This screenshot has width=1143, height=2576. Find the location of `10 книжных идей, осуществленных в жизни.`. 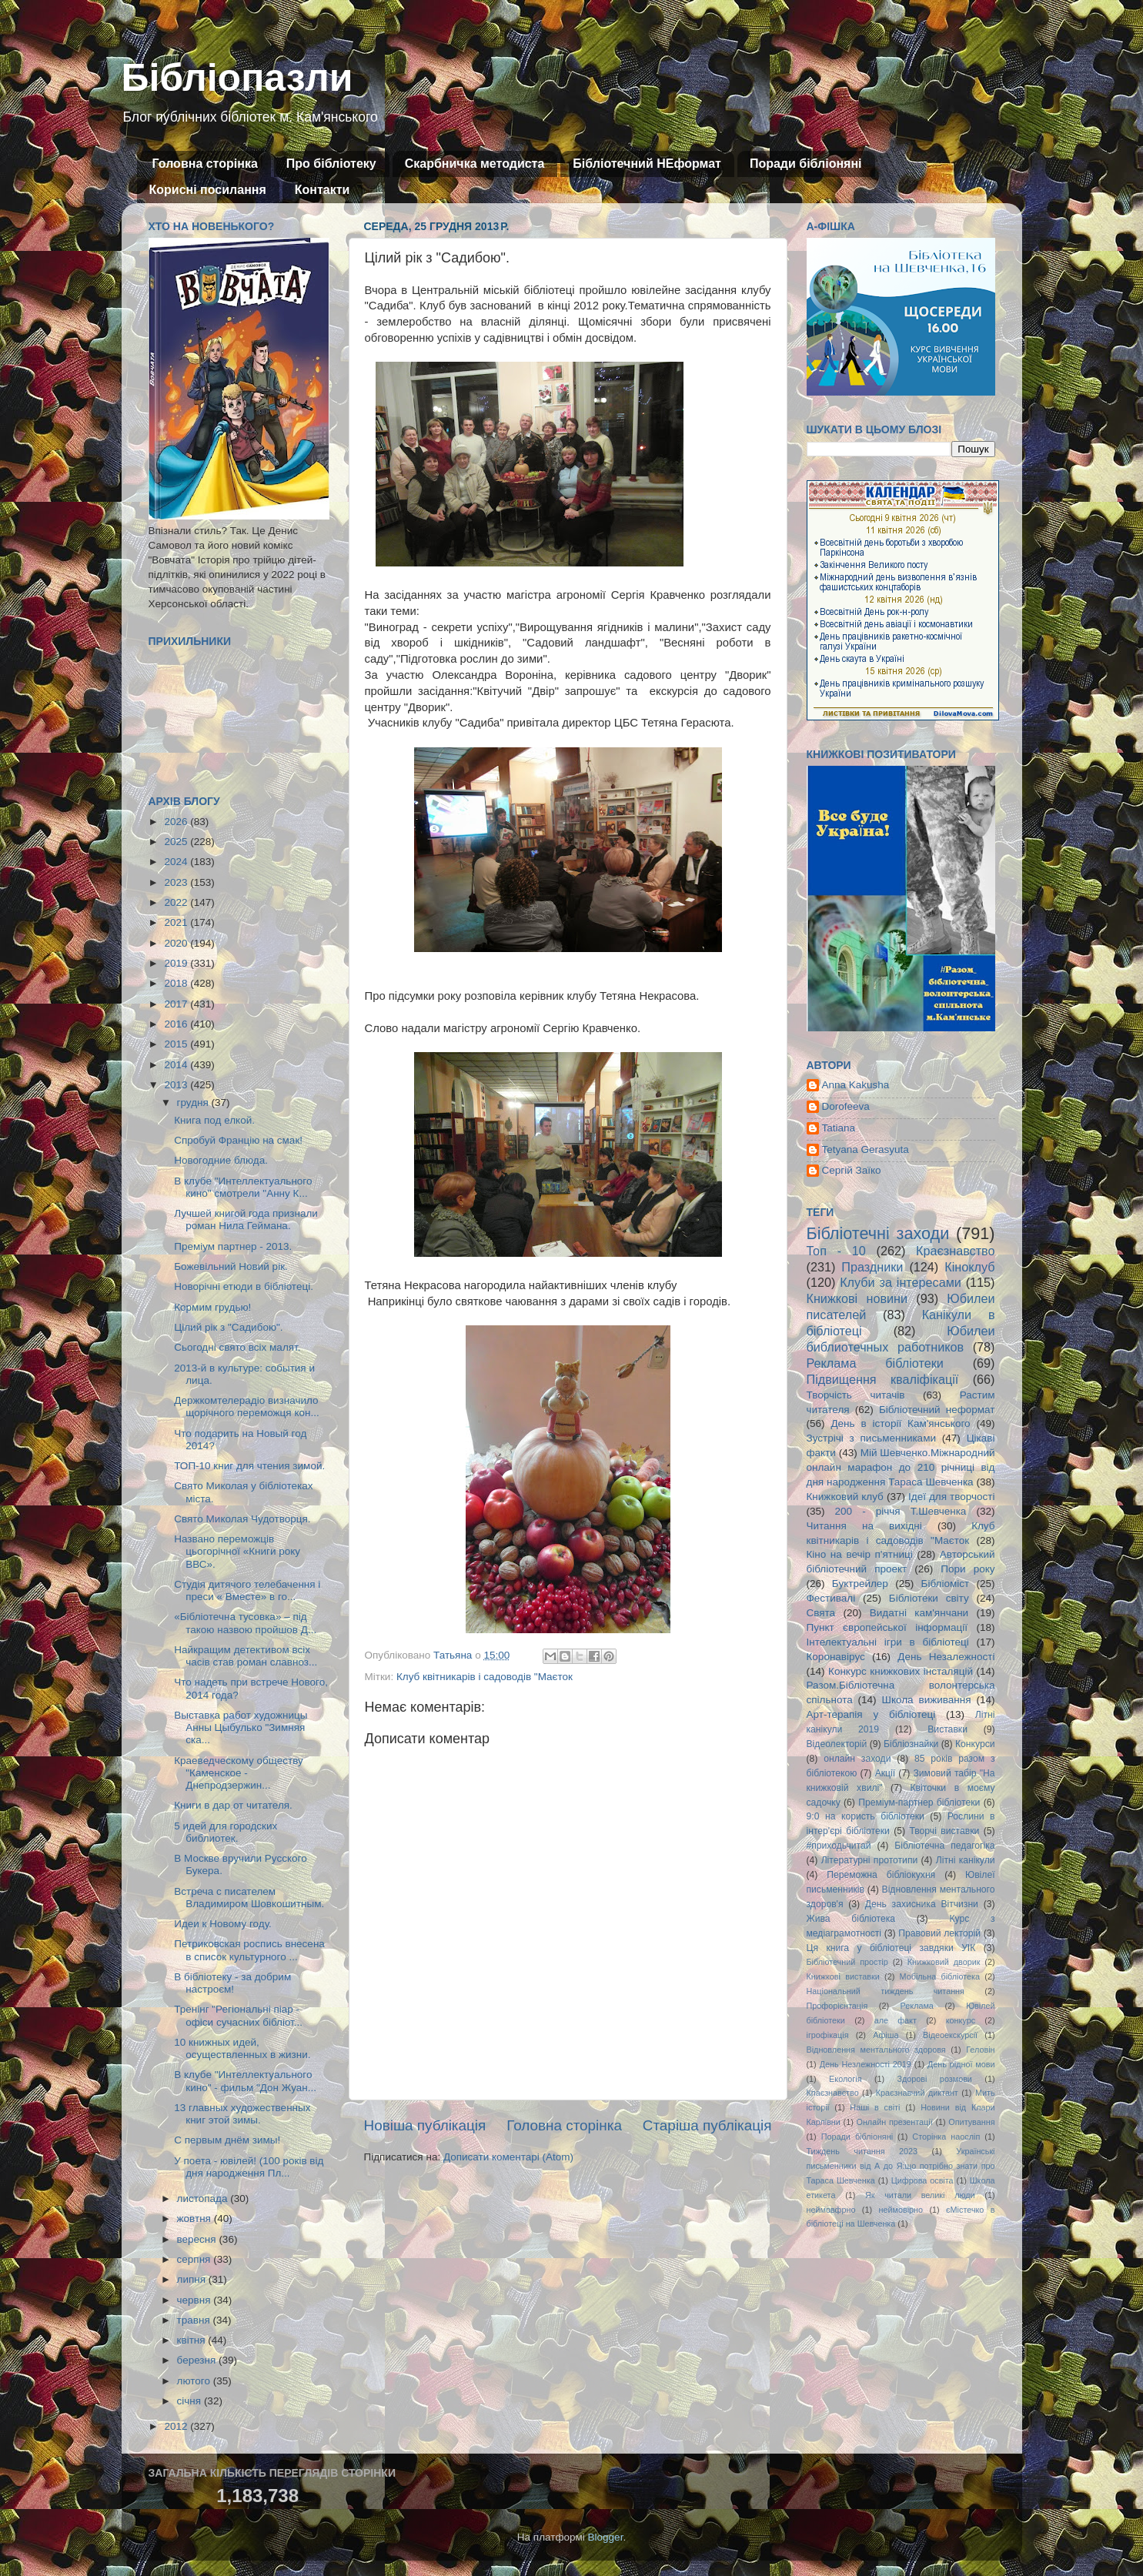

10 книжных идей, осуществленных в жизни. is located at coordinates (242, 2048).